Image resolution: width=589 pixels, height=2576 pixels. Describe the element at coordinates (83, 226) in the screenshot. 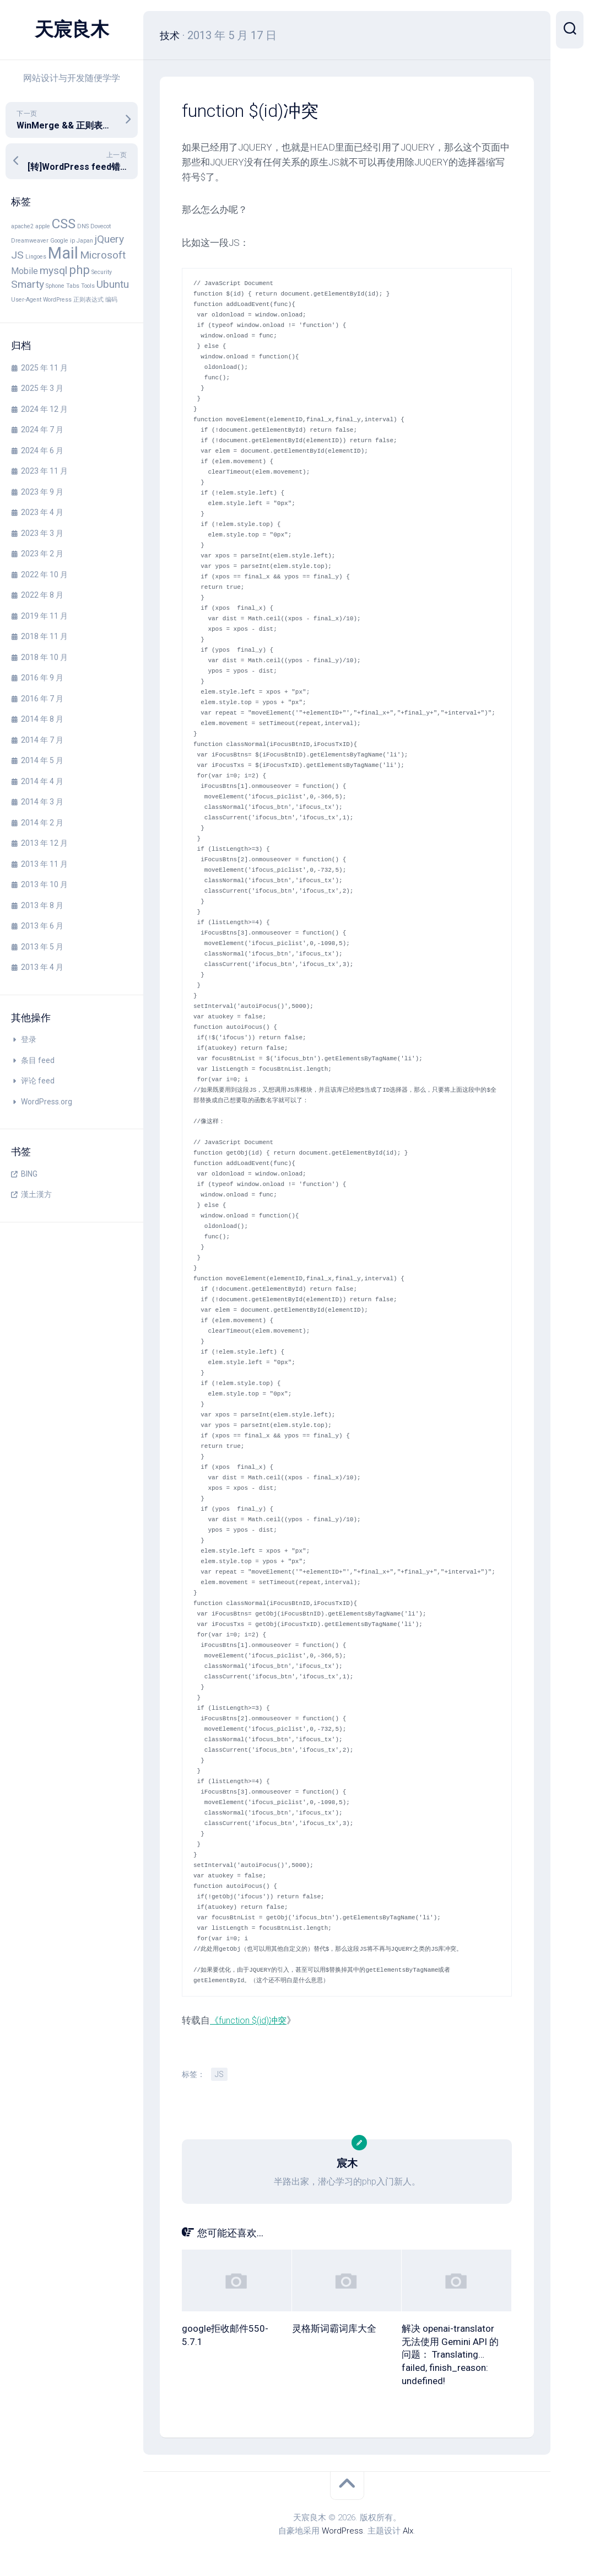

I see `DNS [DNS (1 项)]` at that location.